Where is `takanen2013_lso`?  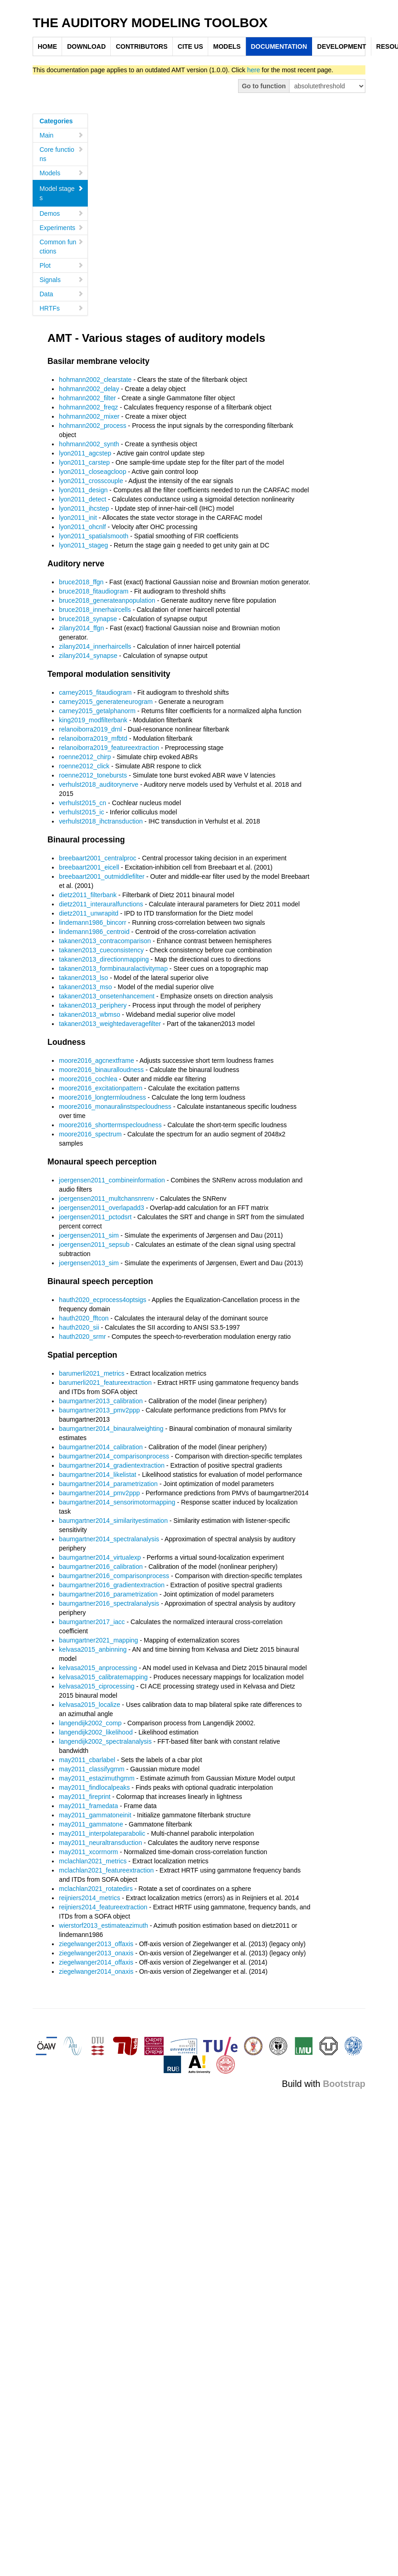 takanen2013_lso is located at coordinates (83, 977).